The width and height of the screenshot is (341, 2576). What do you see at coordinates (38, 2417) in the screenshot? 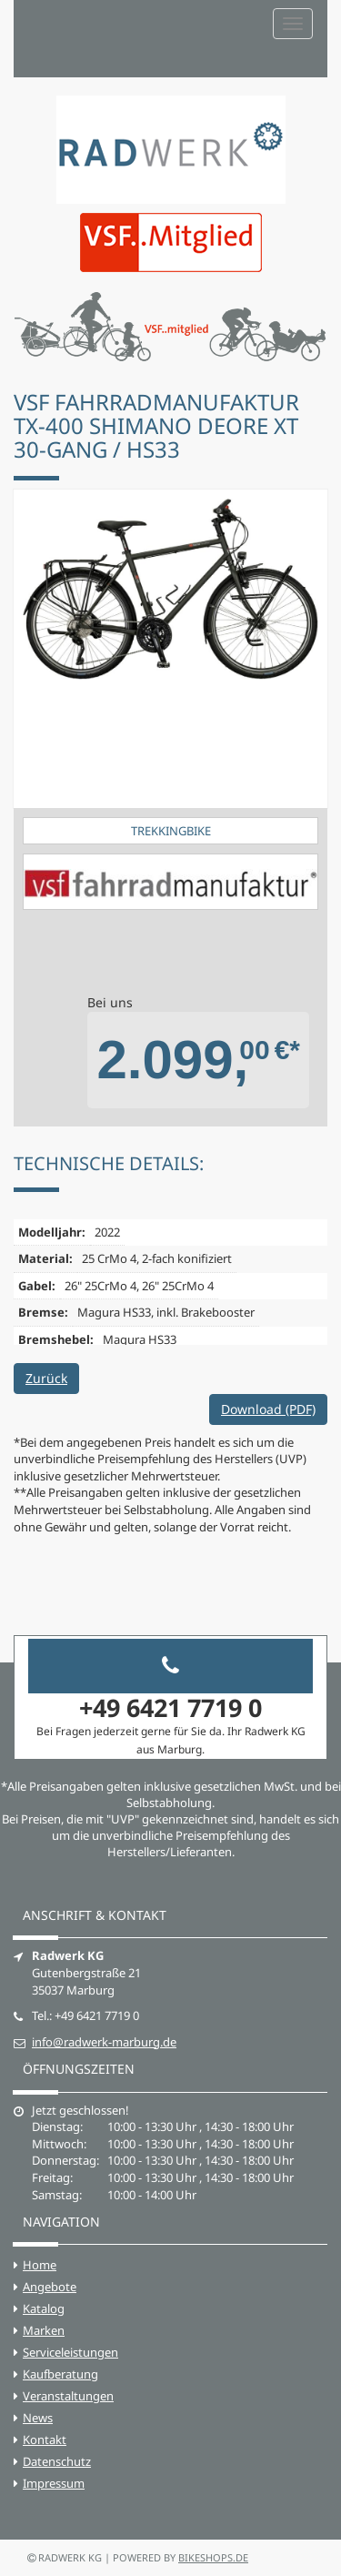
I see `News` at bounding box center [38, 2417].